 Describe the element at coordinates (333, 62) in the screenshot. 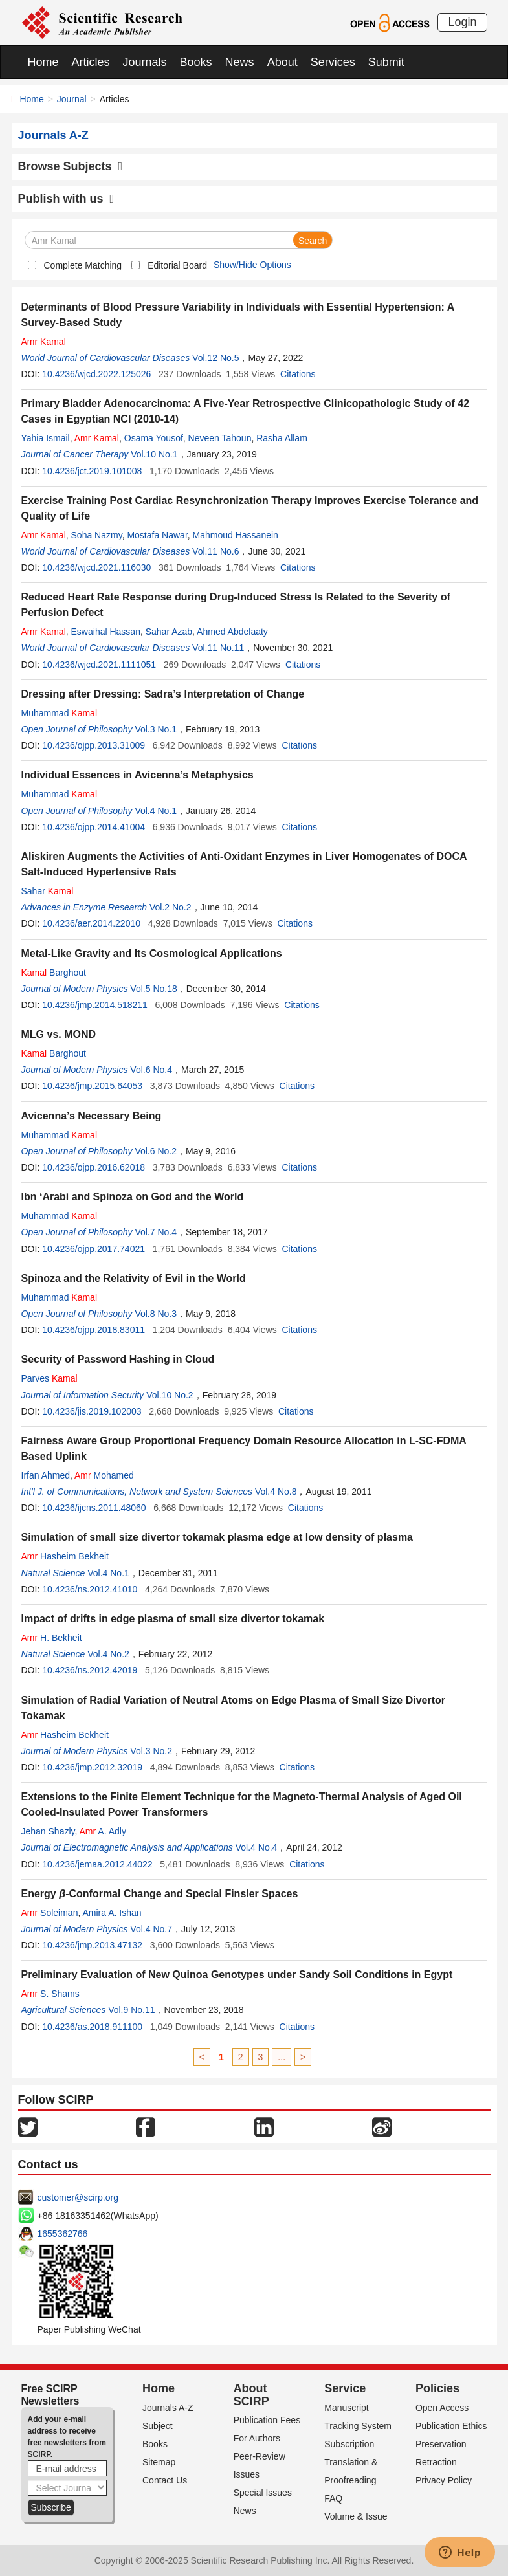

I see `Services` at that location.